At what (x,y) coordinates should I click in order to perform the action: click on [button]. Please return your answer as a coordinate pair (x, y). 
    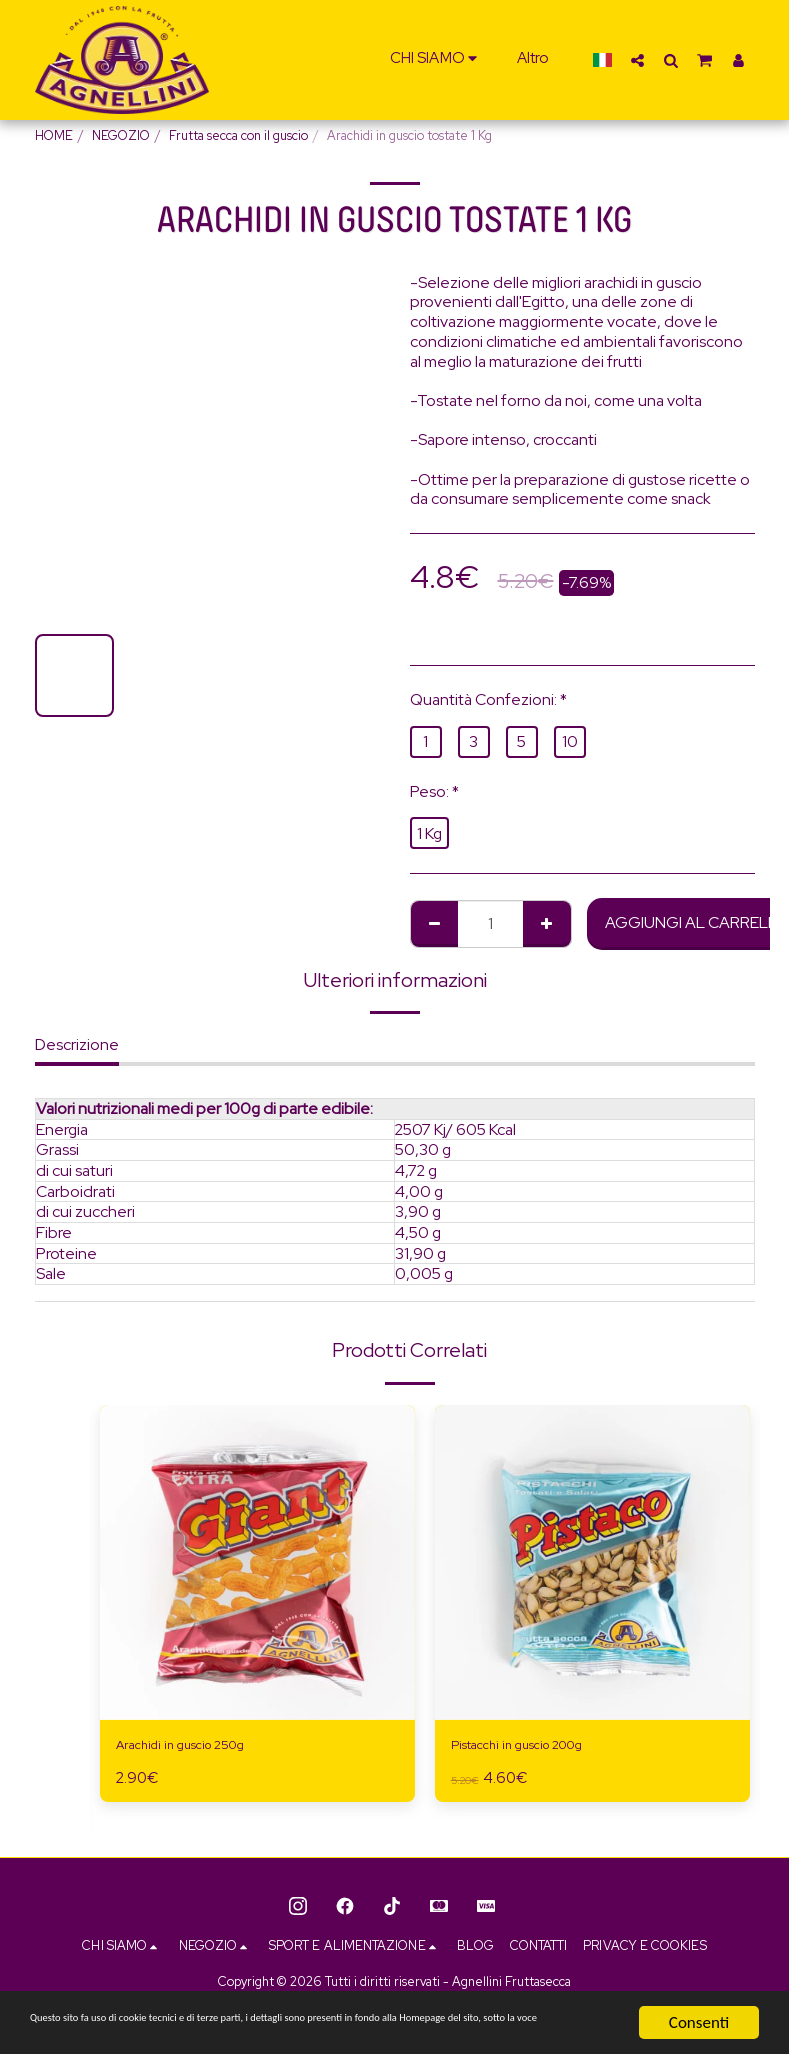
    Looking at the image, I should click on (436, 60).